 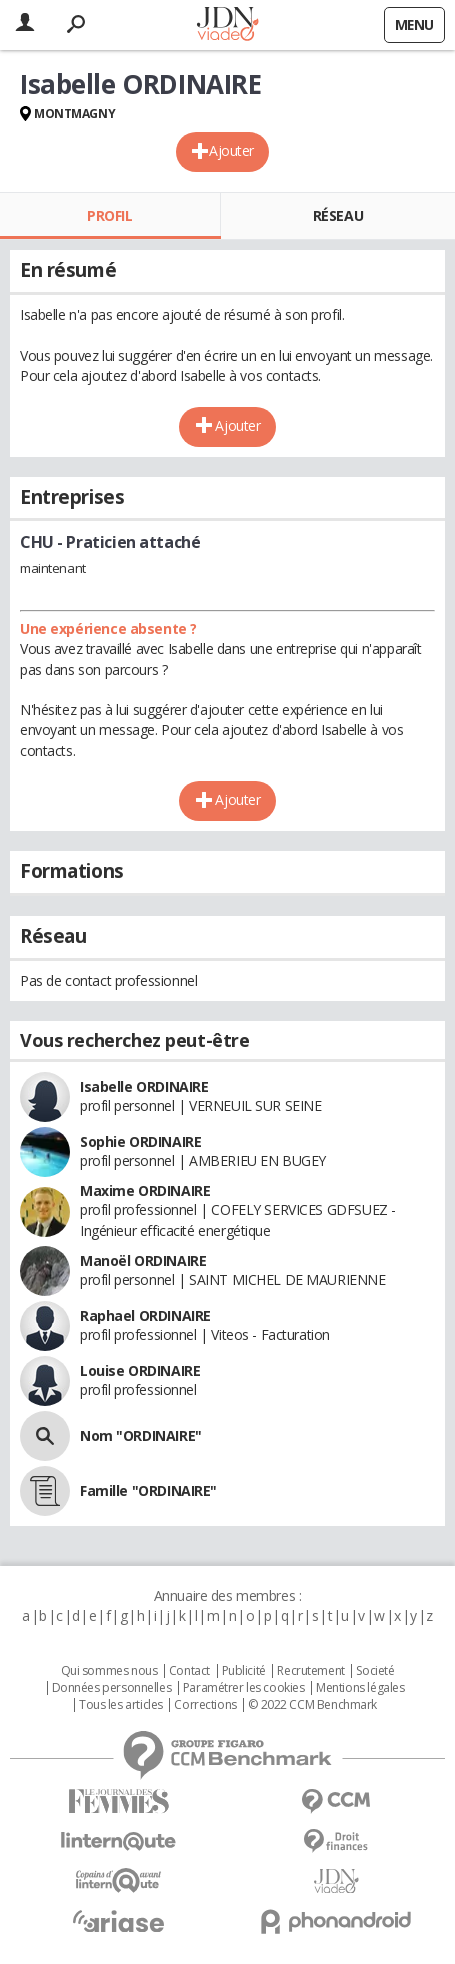 What do you see at coordinates (144, 1086) in the screenshot?
I see `Isabelle ORDINAIRE` at bounding box center [144, 1086].